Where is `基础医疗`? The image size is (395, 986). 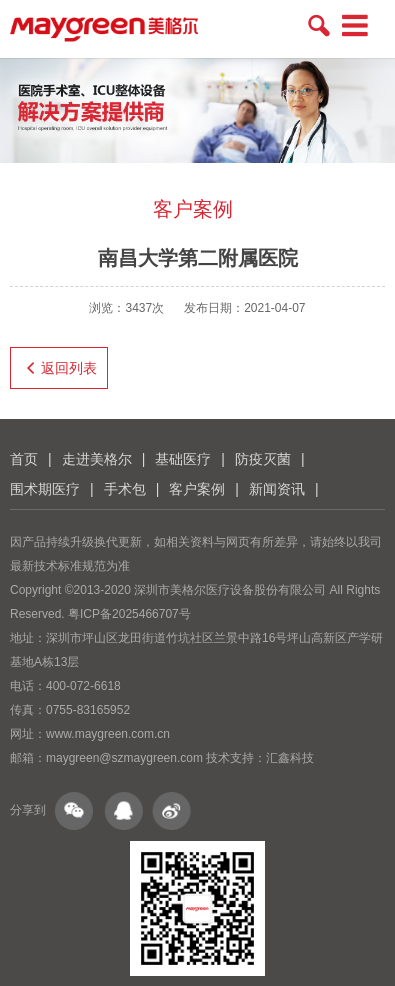 基础医疗 is located at coordinates (183, 459).